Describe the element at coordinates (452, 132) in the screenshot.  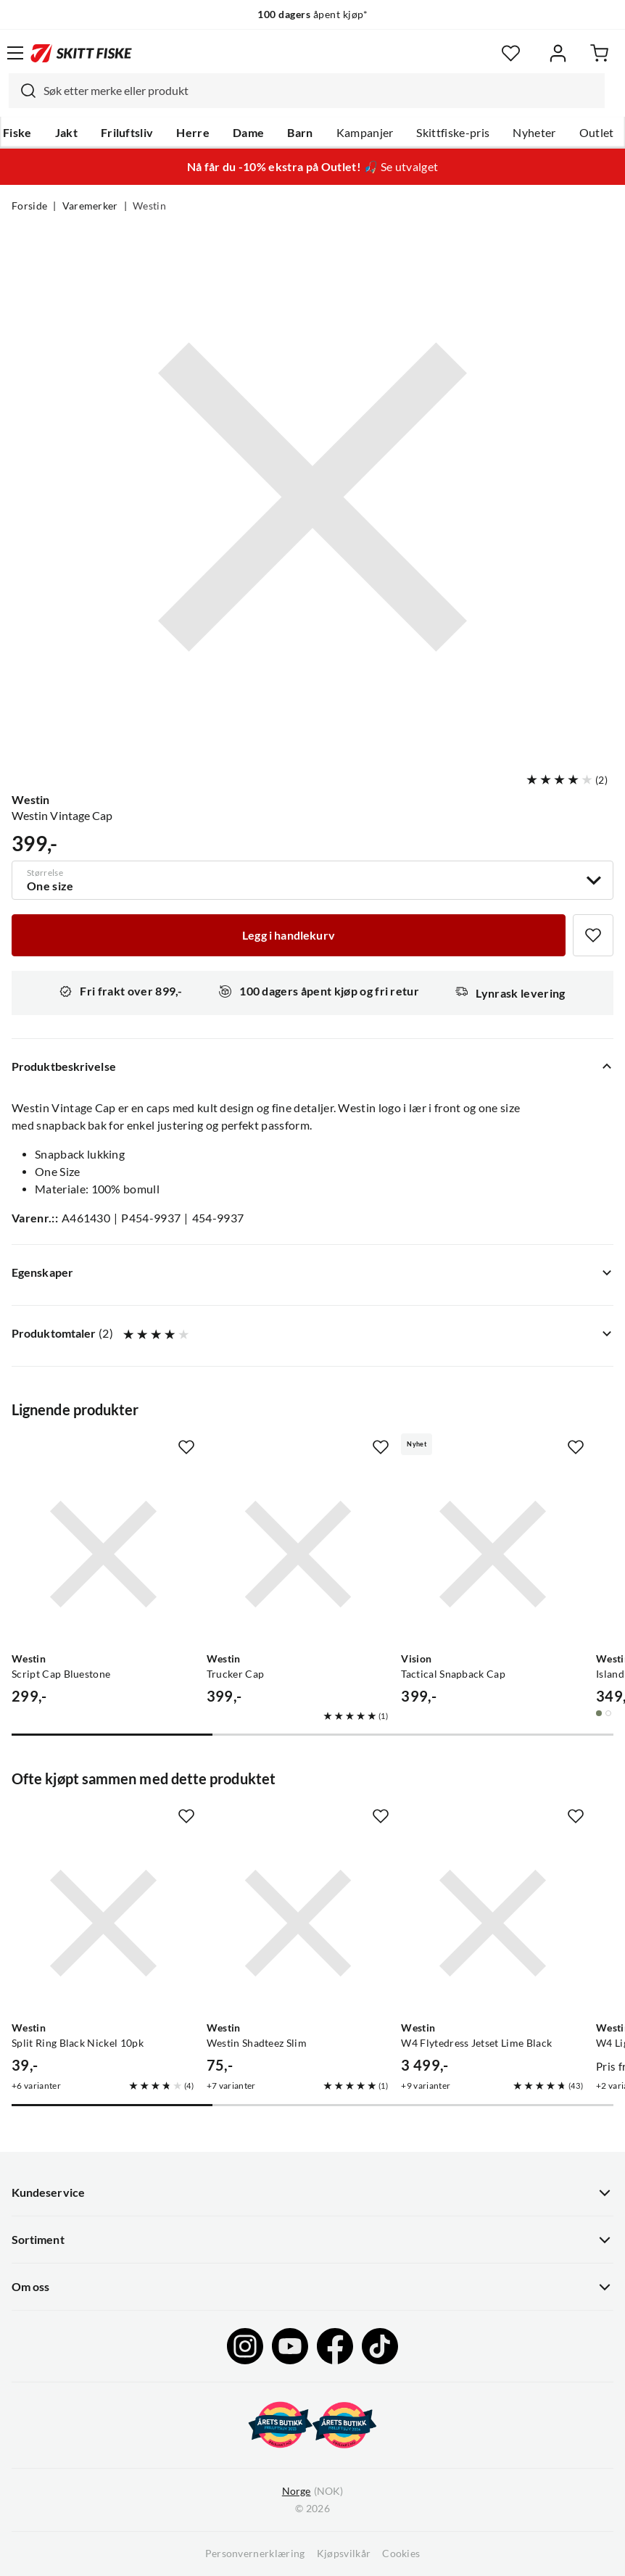
I see `Skittfiske-pris` at that location.